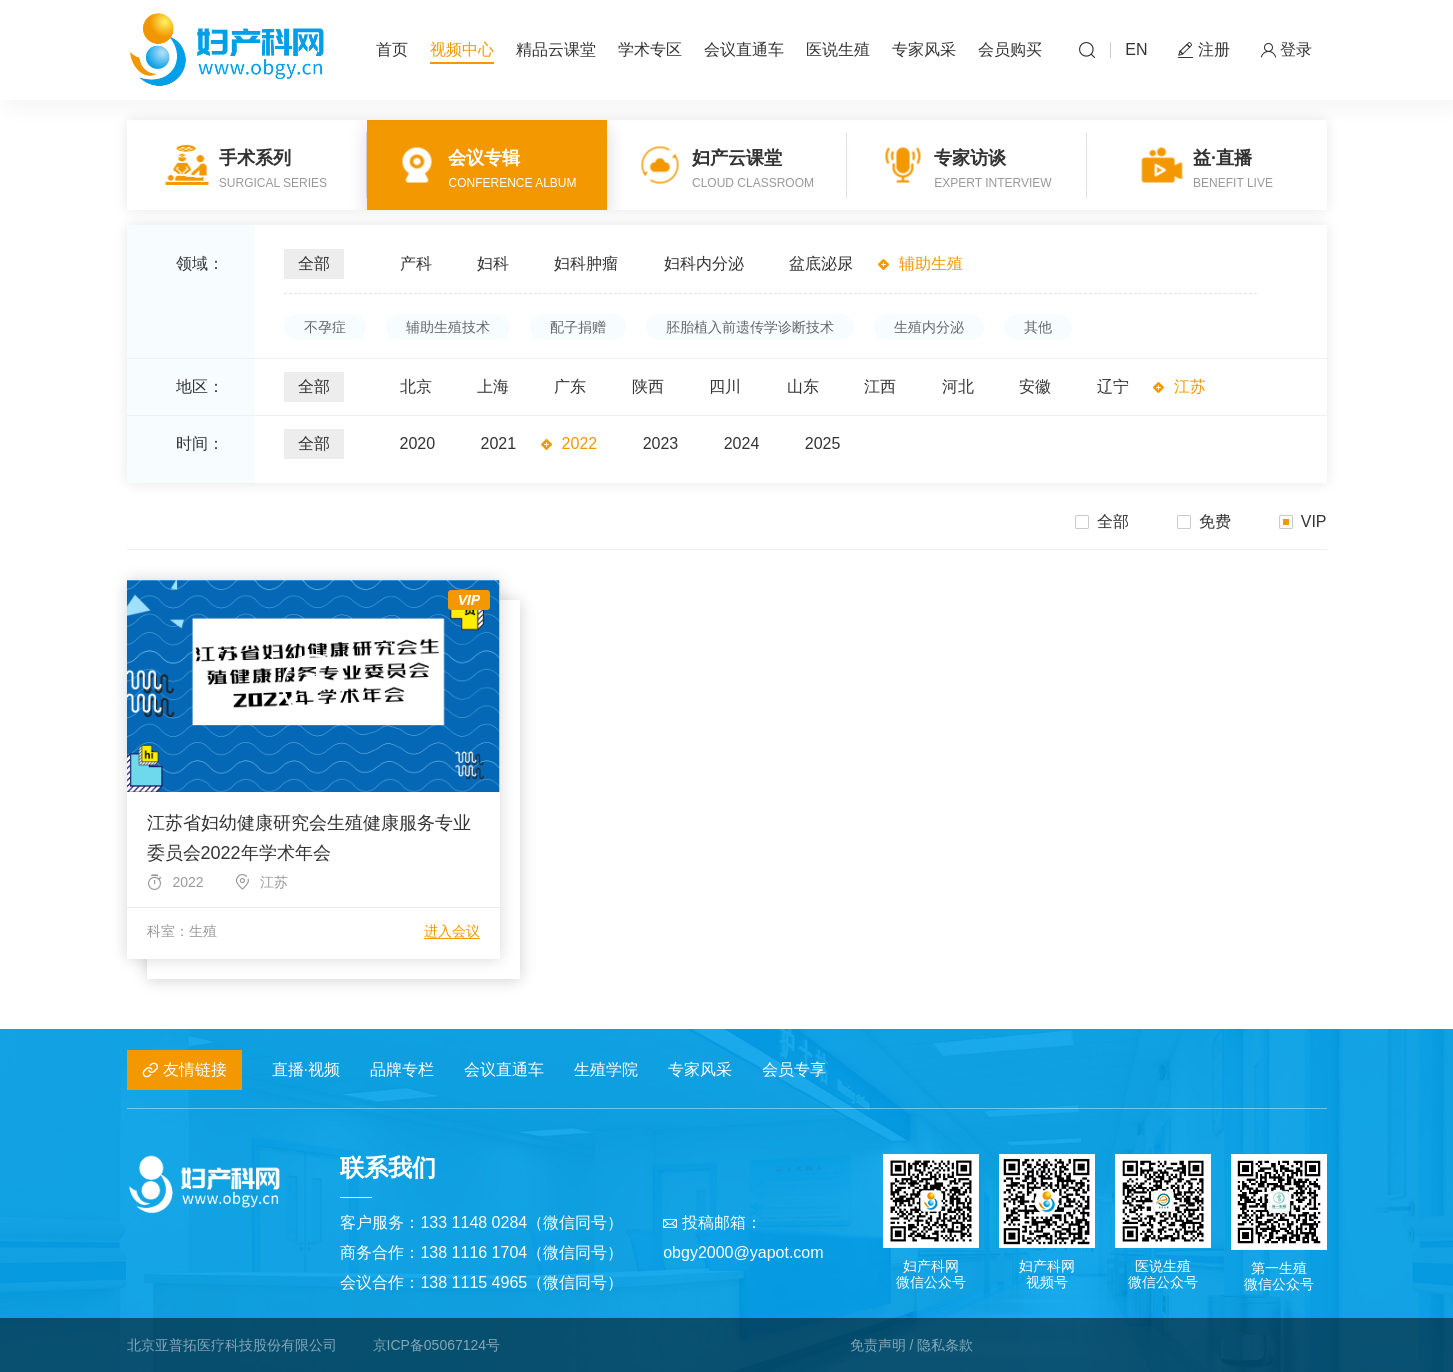 The image size is (1453, 1372). Describe the element at coordinates (880, 386) in the screenshot. I see `江西` at that location.